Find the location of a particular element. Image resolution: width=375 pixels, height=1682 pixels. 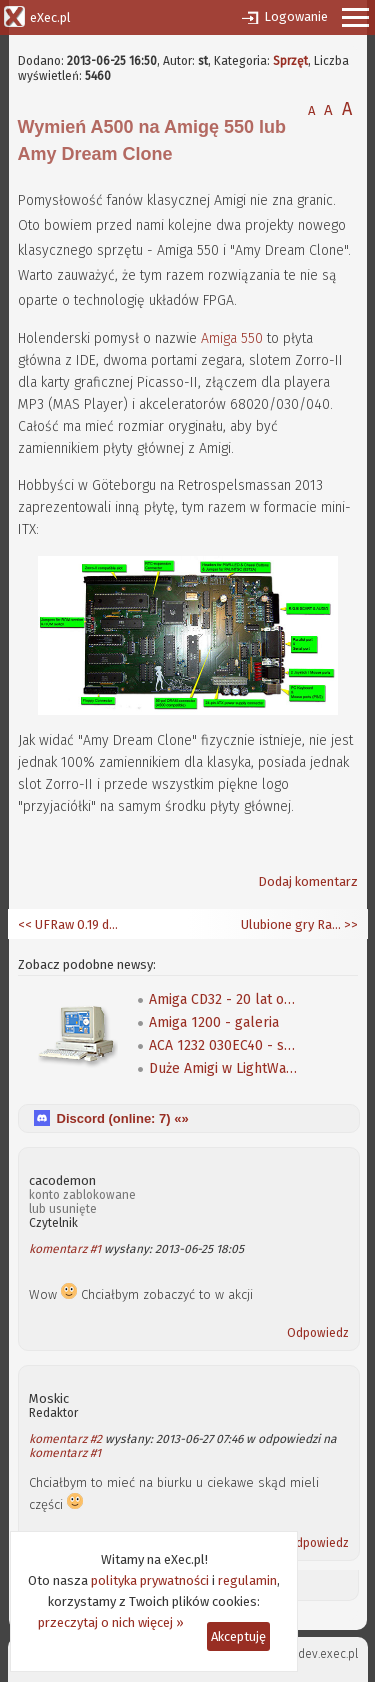

Odpowiedz is located at coordinates (318, 1333).